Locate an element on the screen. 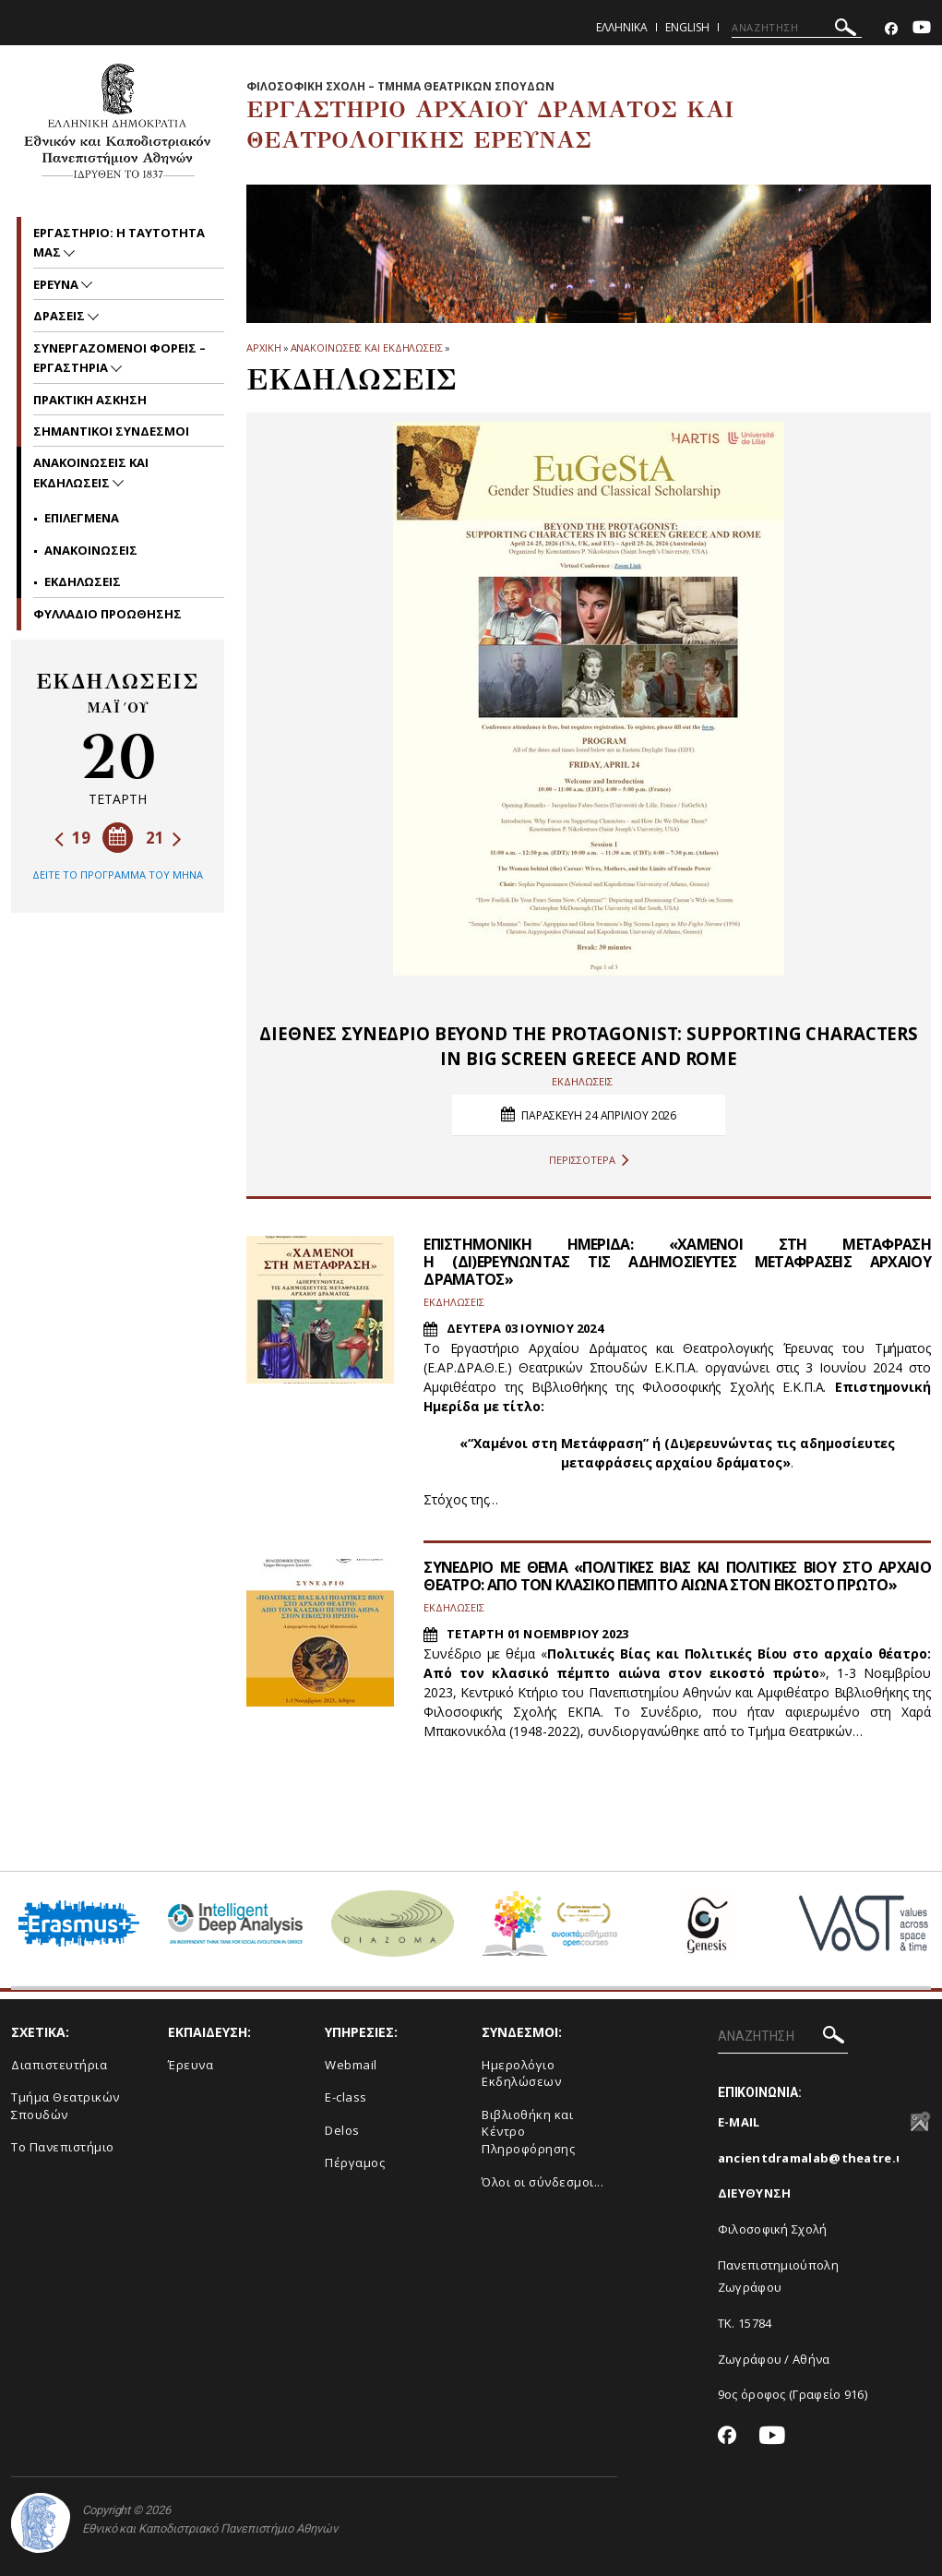 This screenshot has width=942, height=2576. [Youtube-link] is located at coordinates (921, 29).